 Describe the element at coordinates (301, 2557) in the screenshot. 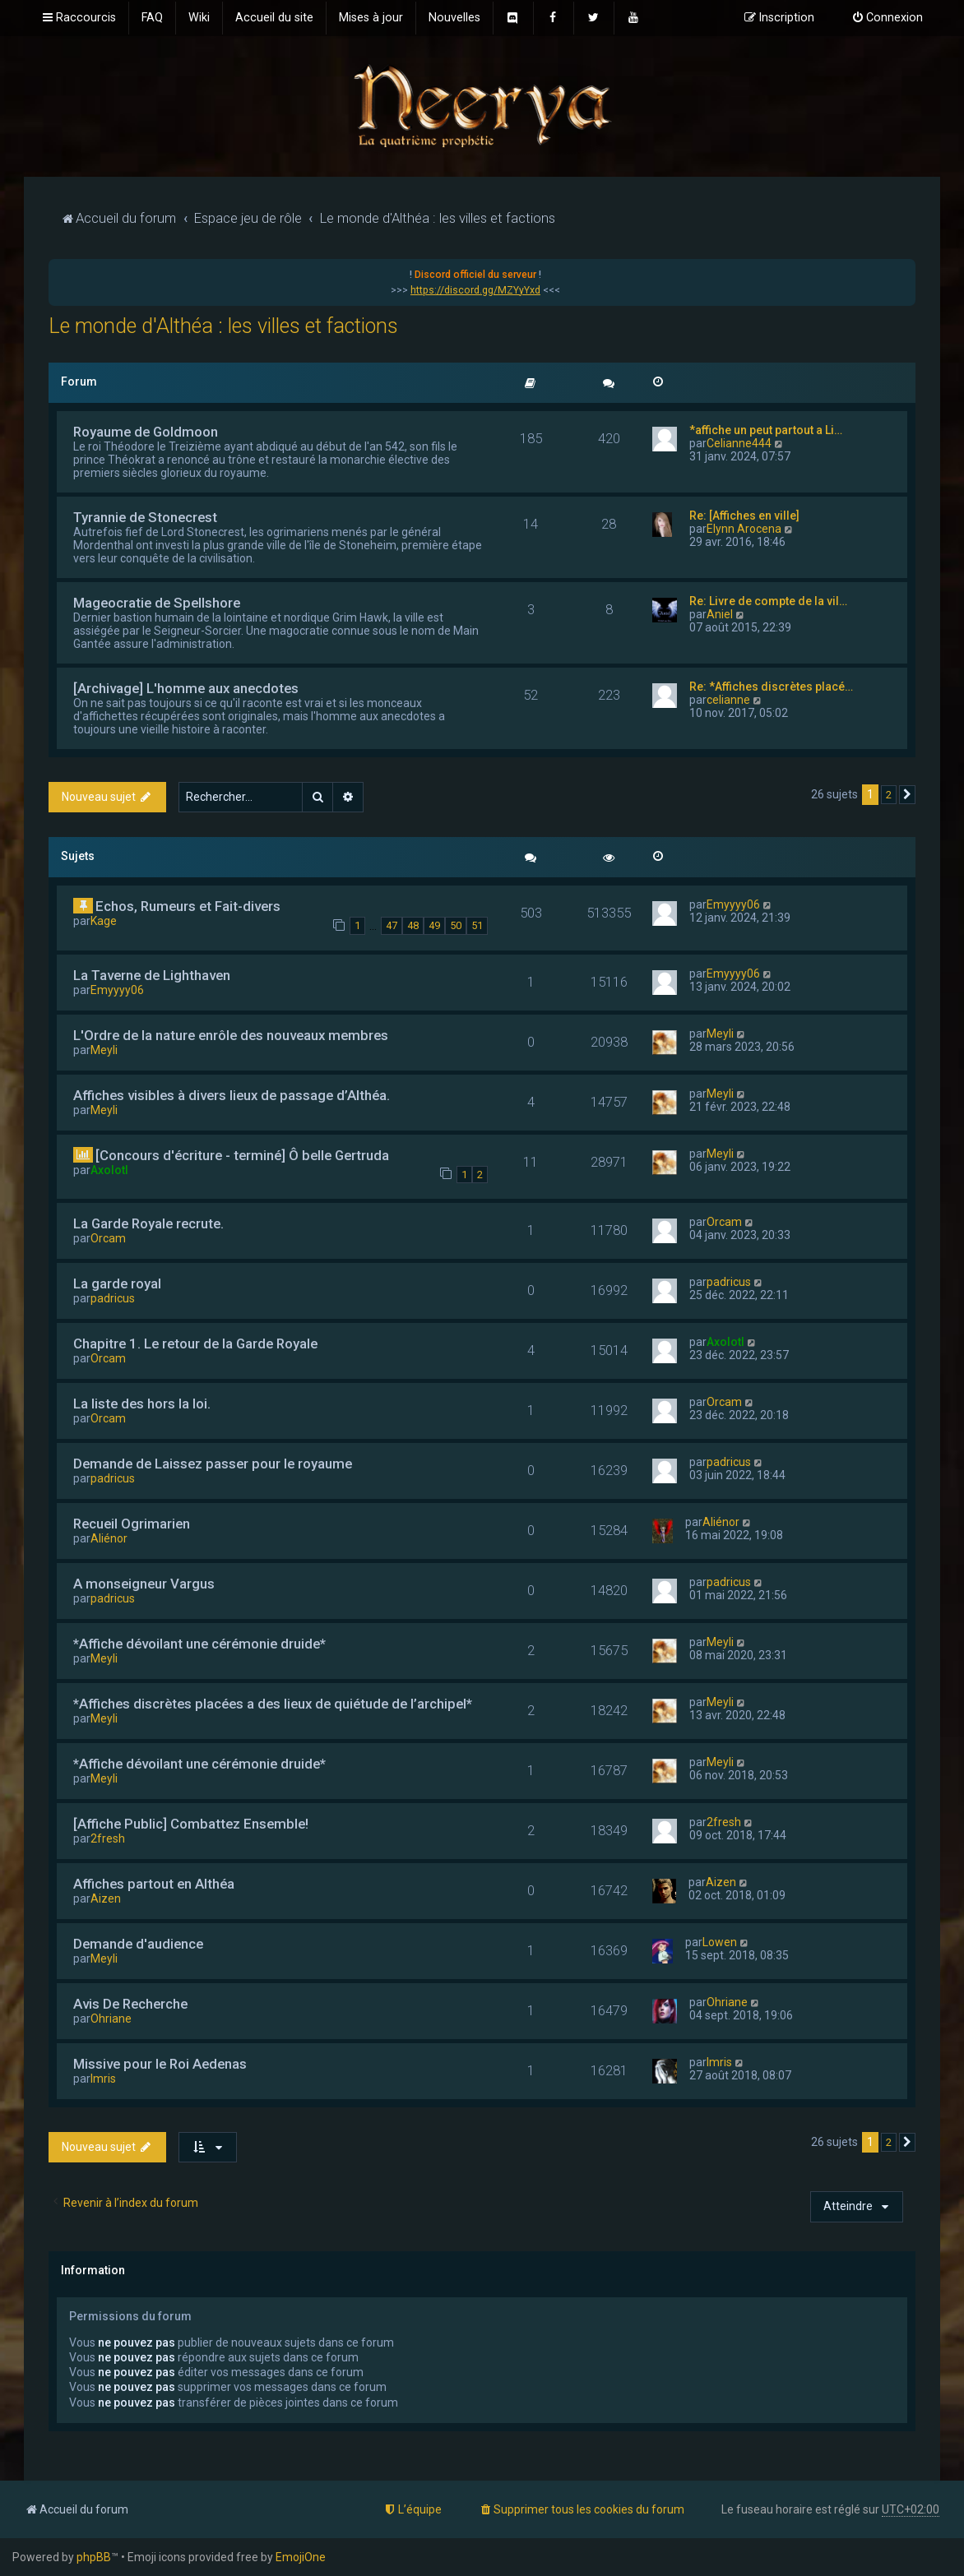

I see `EmojiOne` at that location.